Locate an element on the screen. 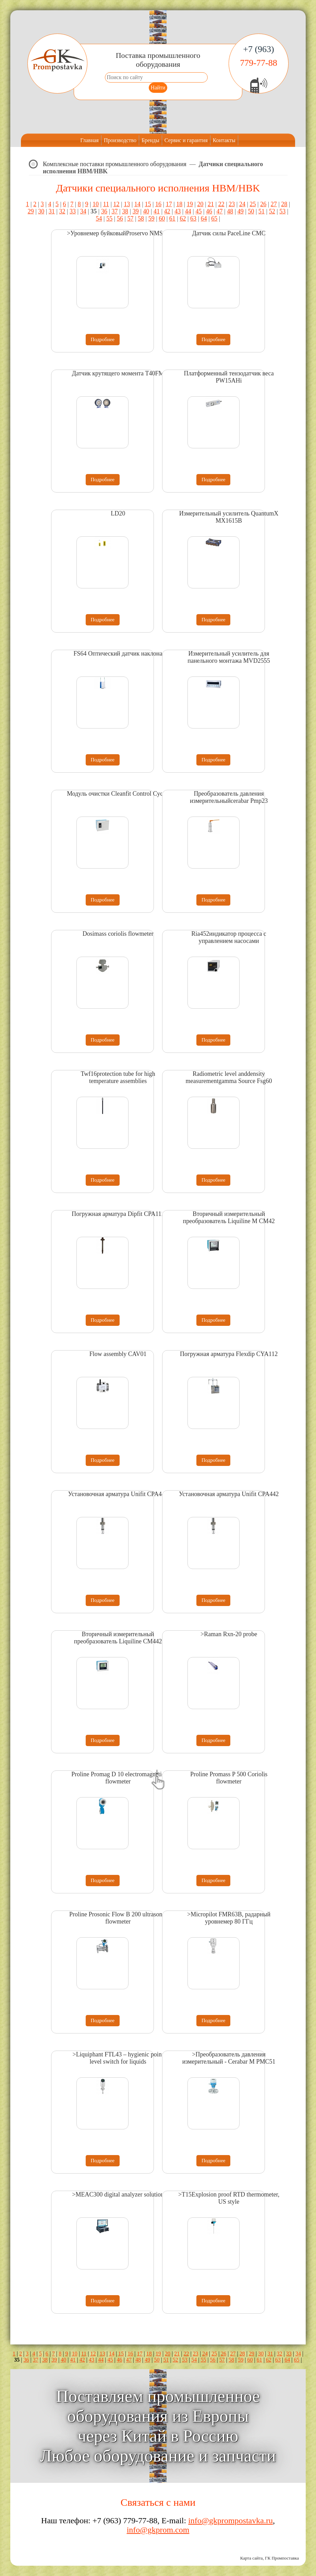  21 is located at coordinates (211, 204).